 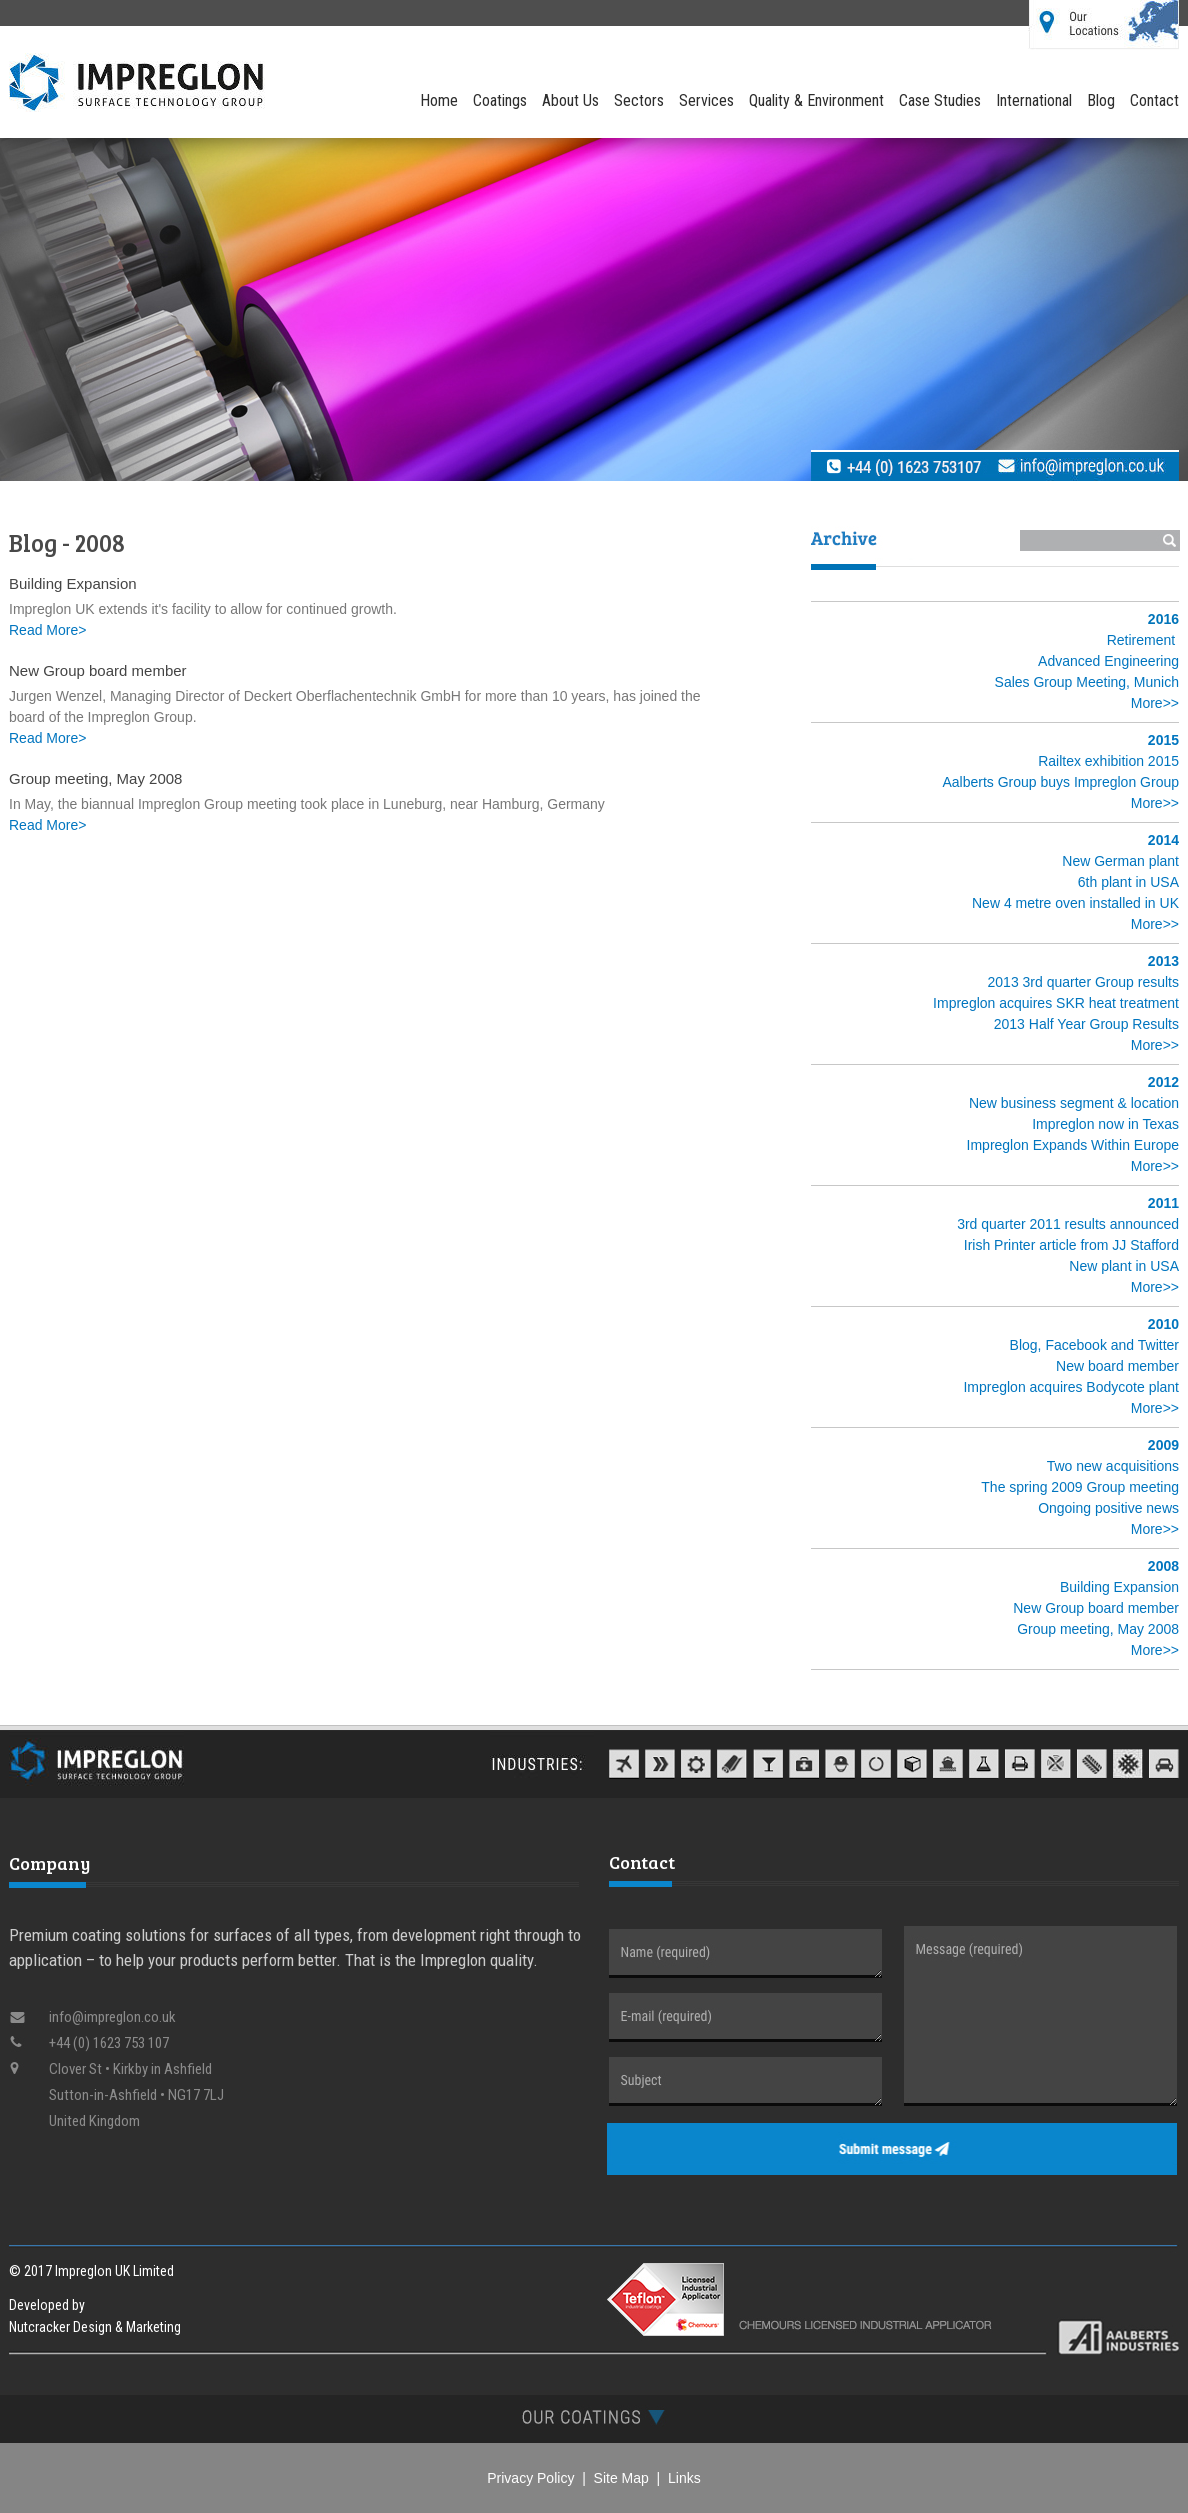 What do you see at coordinates (1124, 1266) in the screenshot?
I see `New plant in USA` at bounding box center [1124, 1266].